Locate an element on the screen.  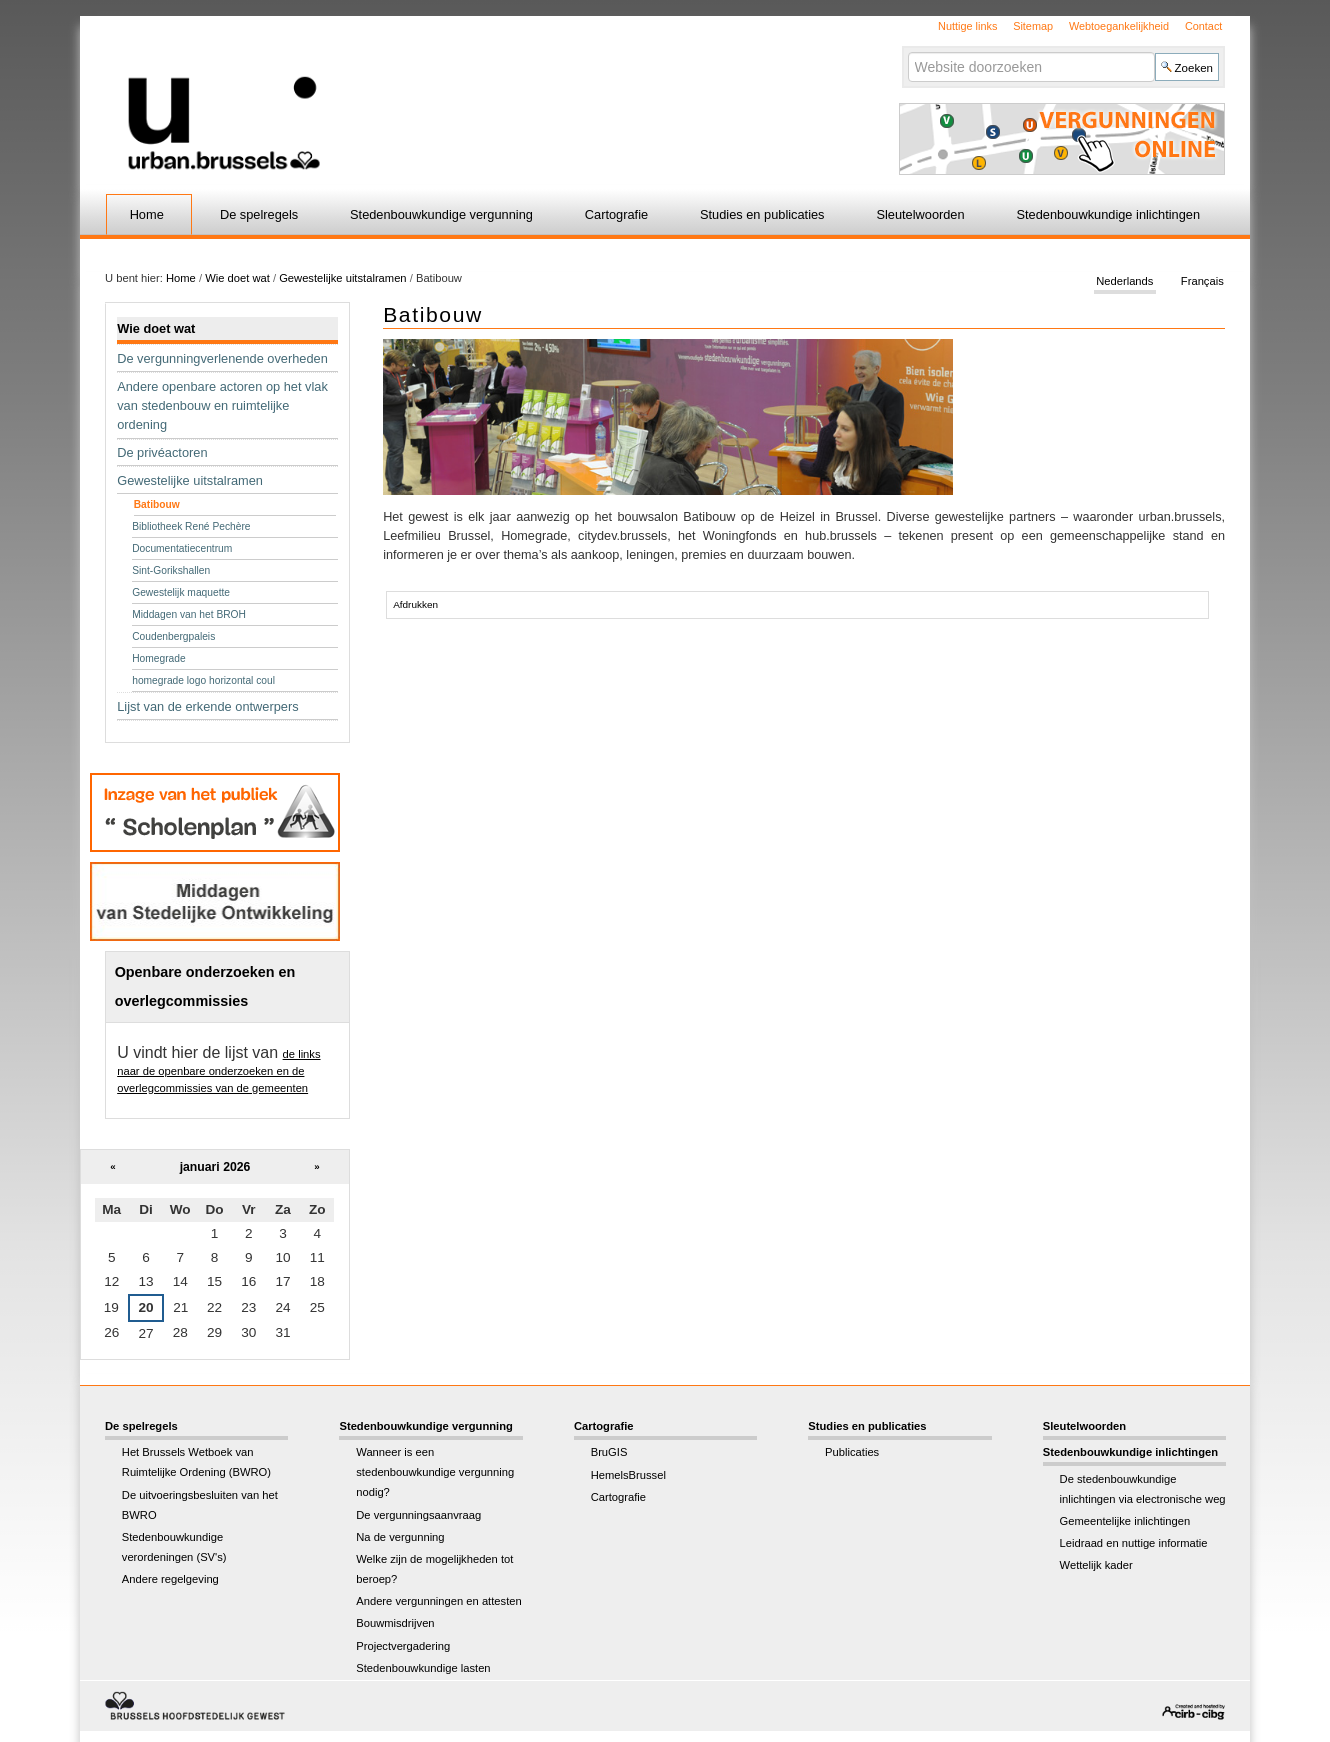
Home is located at coordinates (147, 214).